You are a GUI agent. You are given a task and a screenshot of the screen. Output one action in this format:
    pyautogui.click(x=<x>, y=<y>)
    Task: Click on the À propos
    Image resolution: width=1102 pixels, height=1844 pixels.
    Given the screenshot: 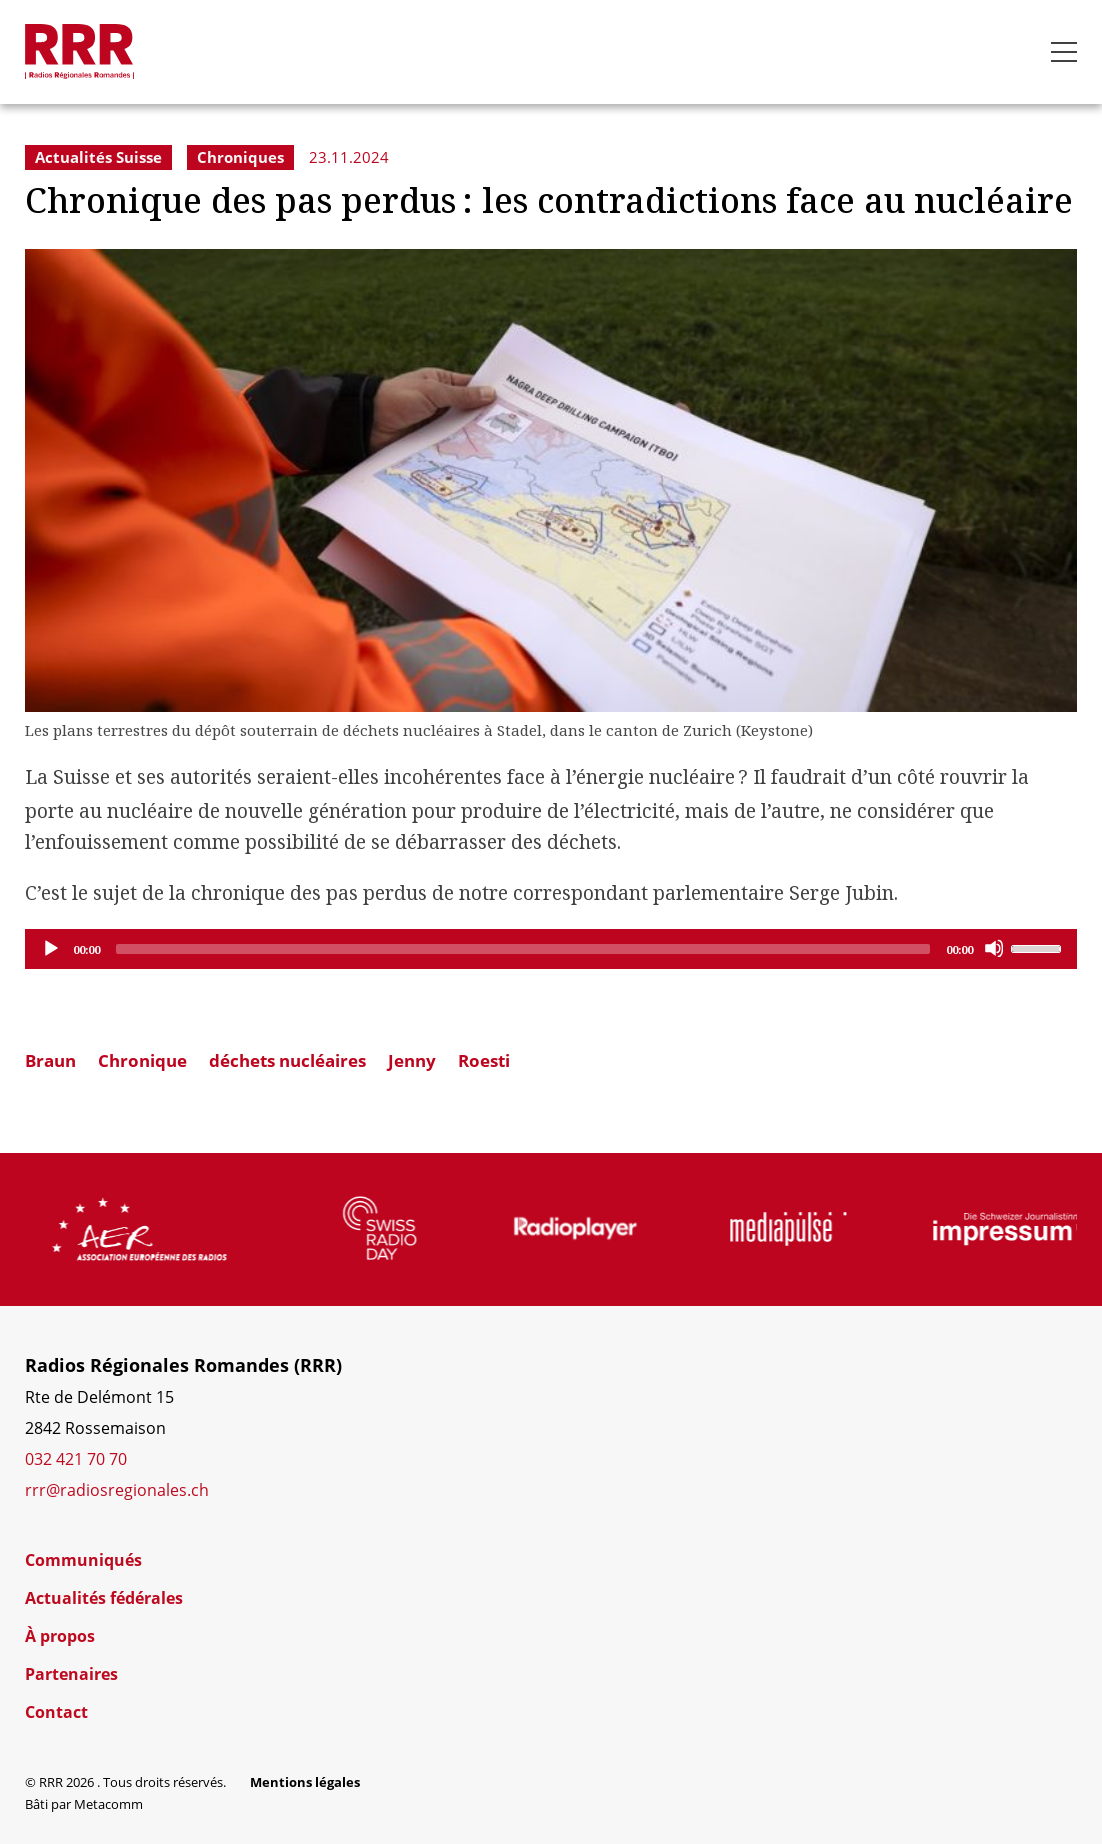 What is the action you would take?
    pyautogui.click(x=60, y=1636)
    